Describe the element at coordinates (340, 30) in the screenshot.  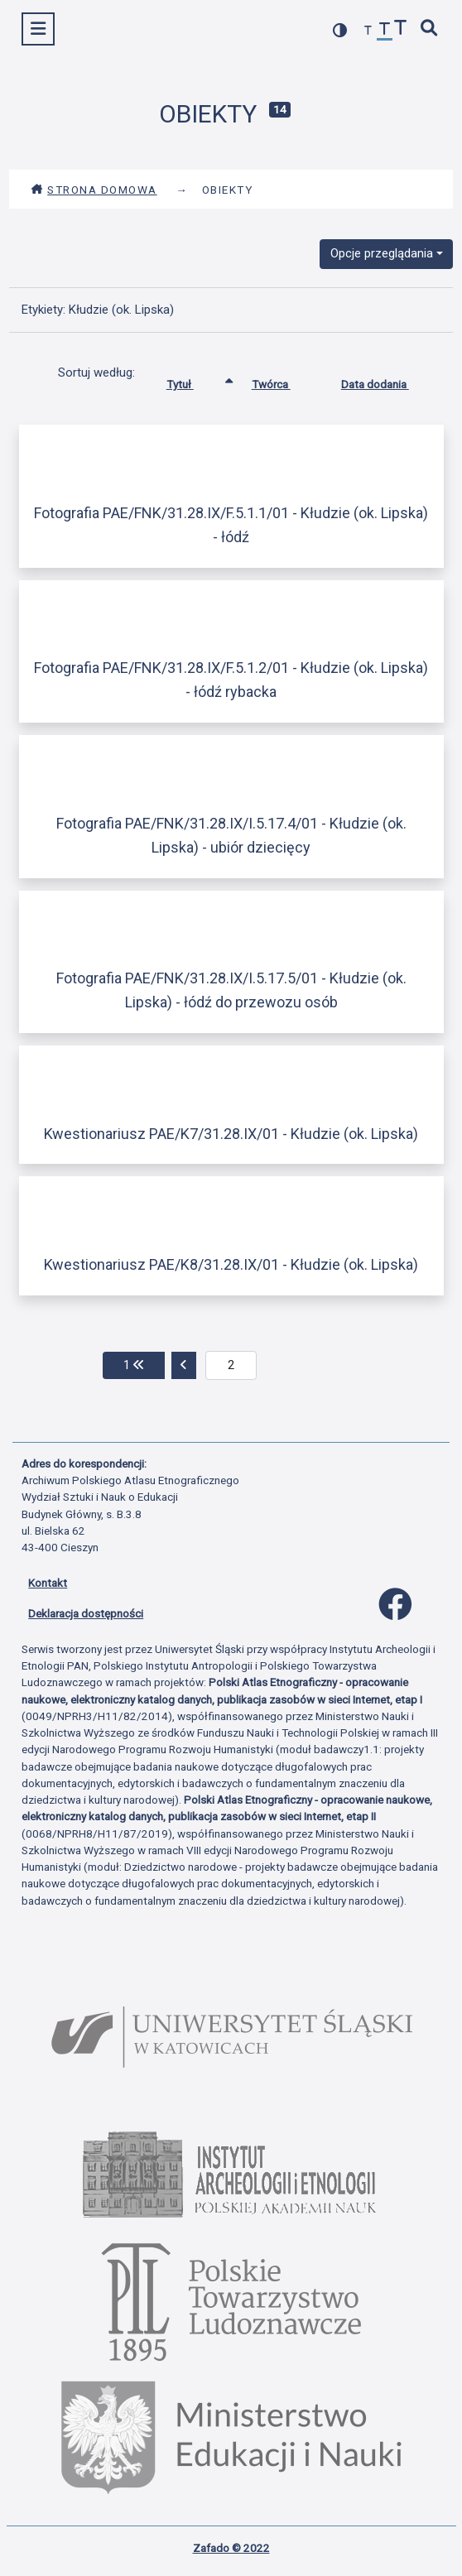
I see `[przełącz kolorystykę strony]` at that location.